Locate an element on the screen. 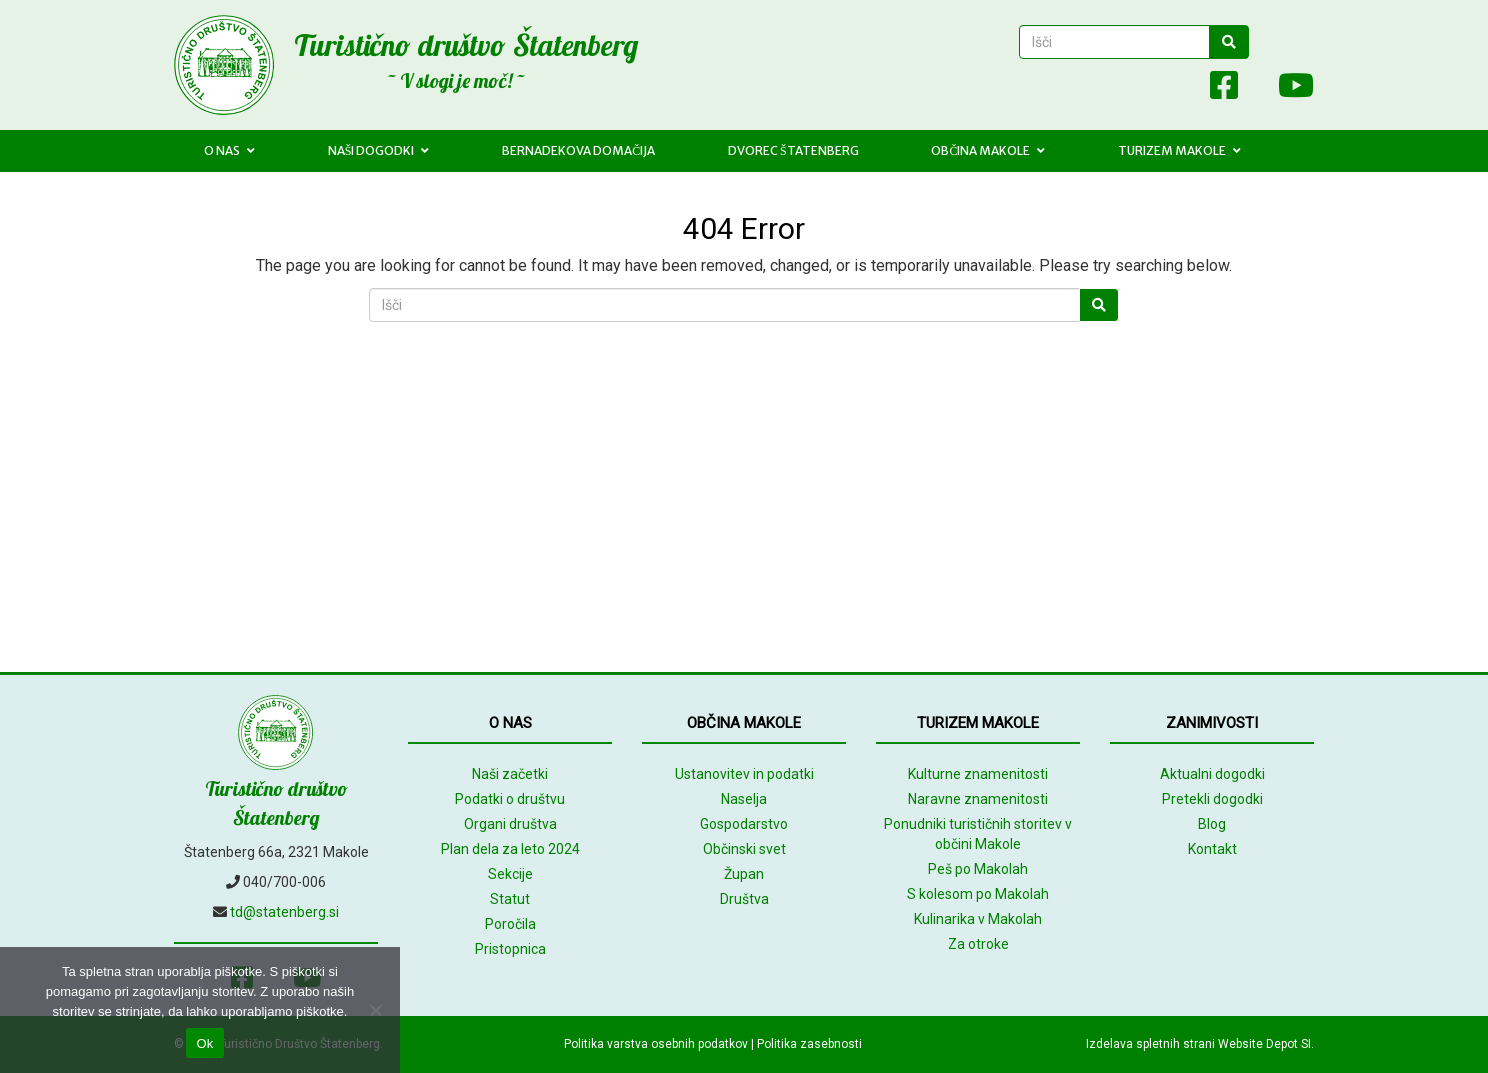  [No] is located at coordinates (375, 1010).